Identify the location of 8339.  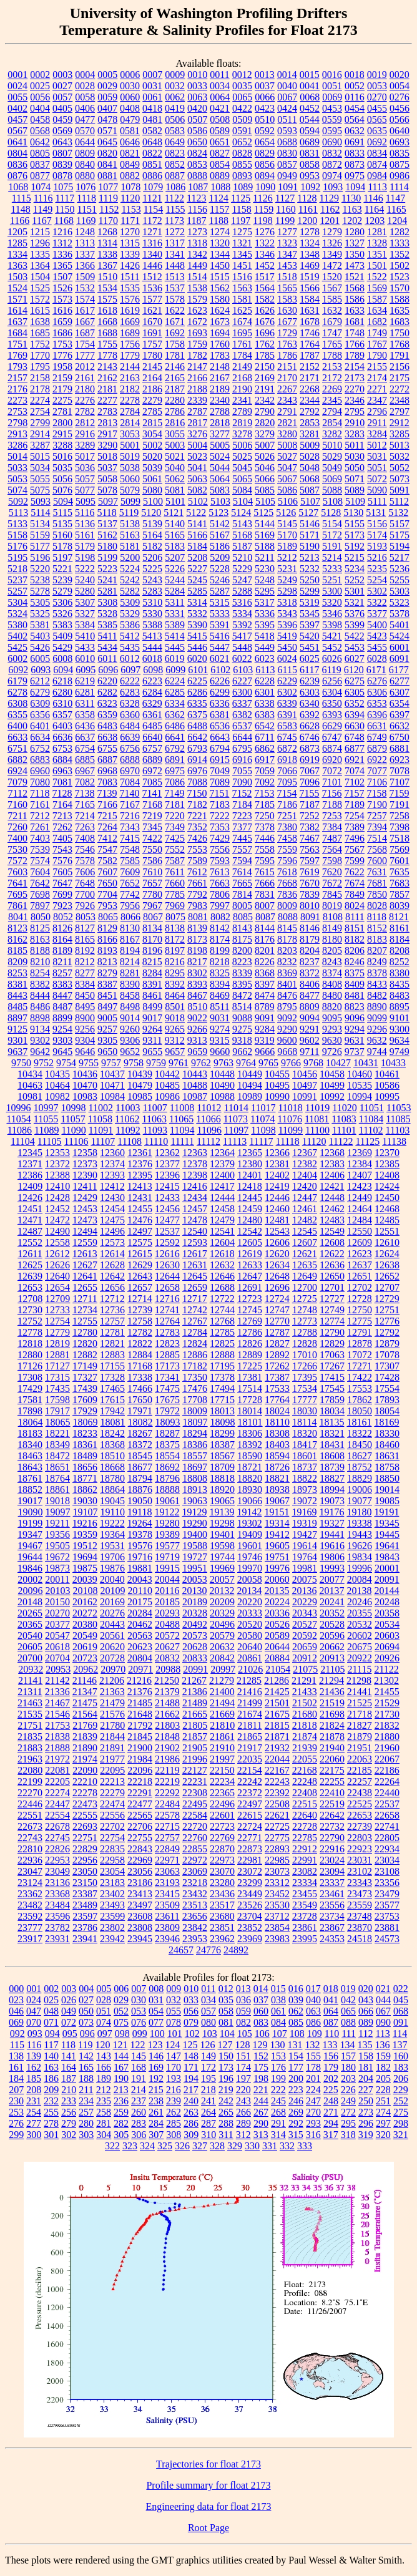
(242, 973).